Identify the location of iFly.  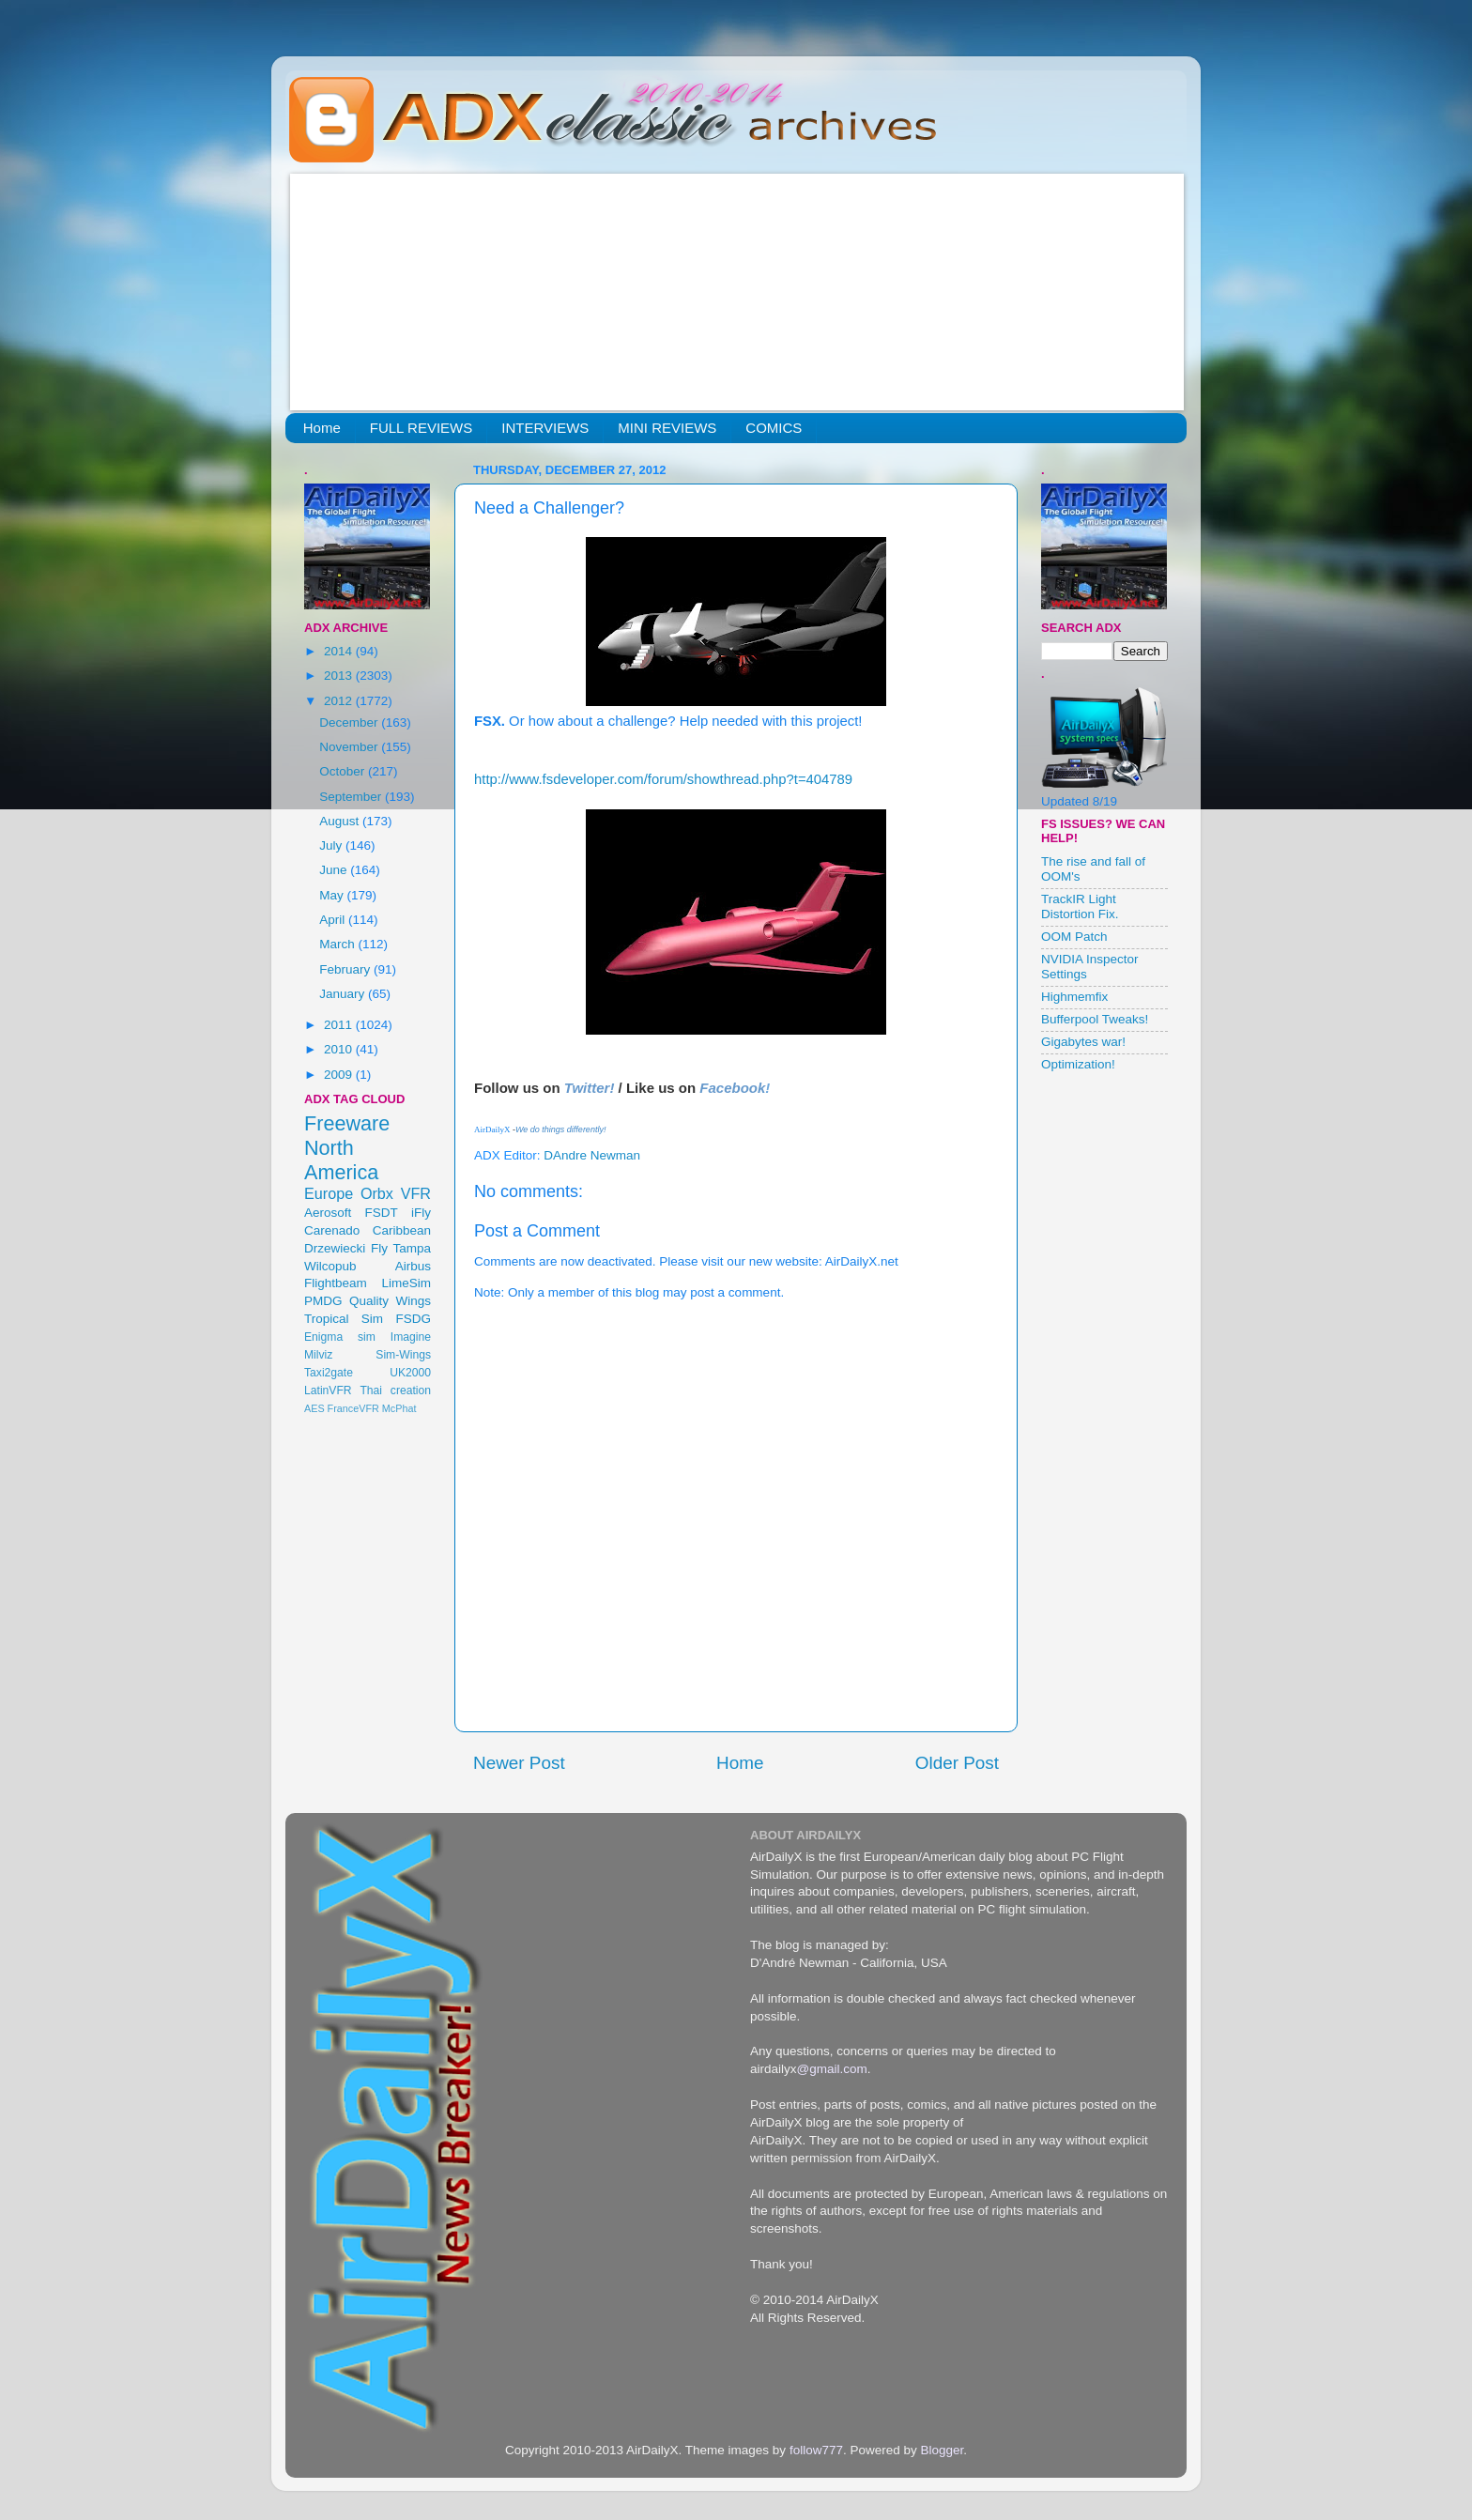
(421, 1213).